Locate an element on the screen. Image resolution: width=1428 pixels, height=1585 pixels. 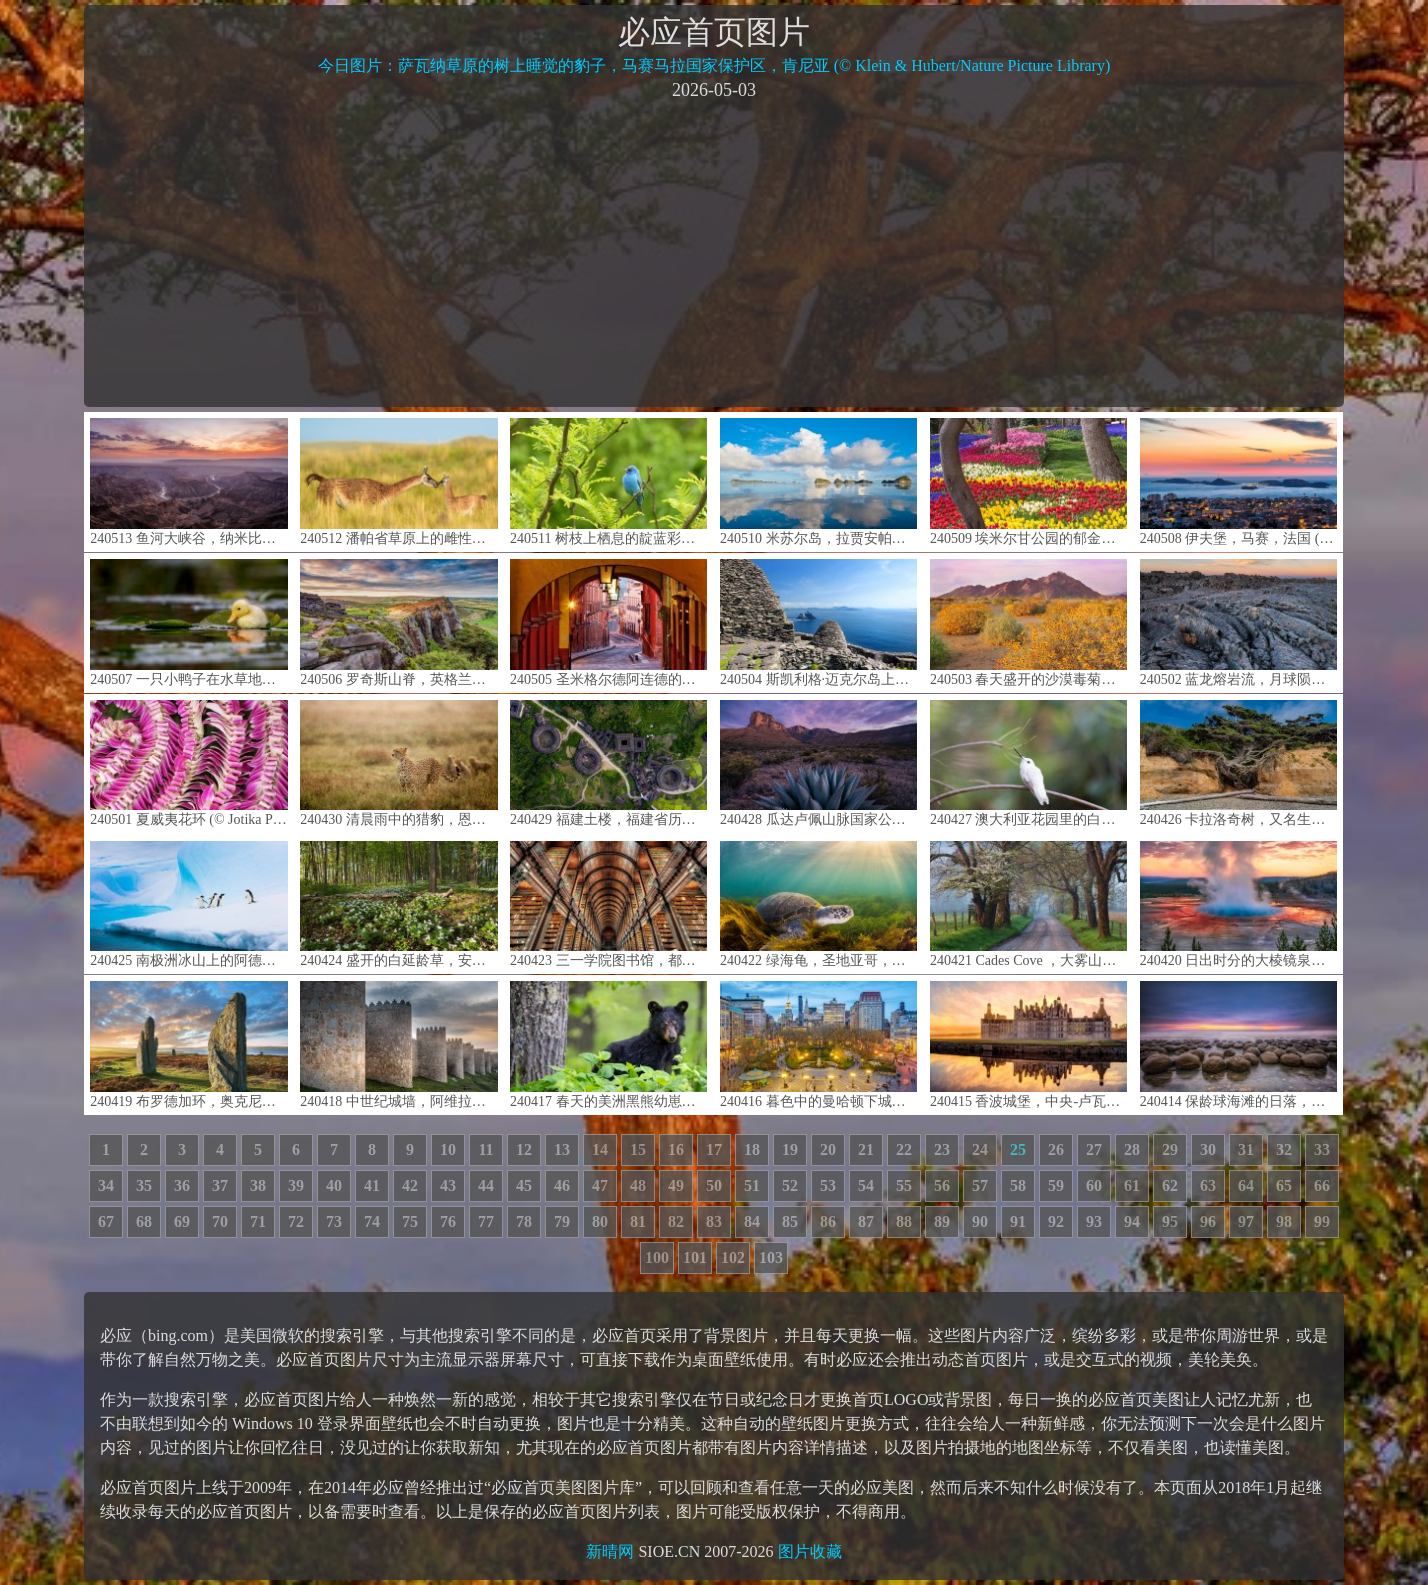
240425 南极洲冰山上的阿德利企鹅 (© Patrick J. Endres/Getty Images) is located at coordinates (188, 904).